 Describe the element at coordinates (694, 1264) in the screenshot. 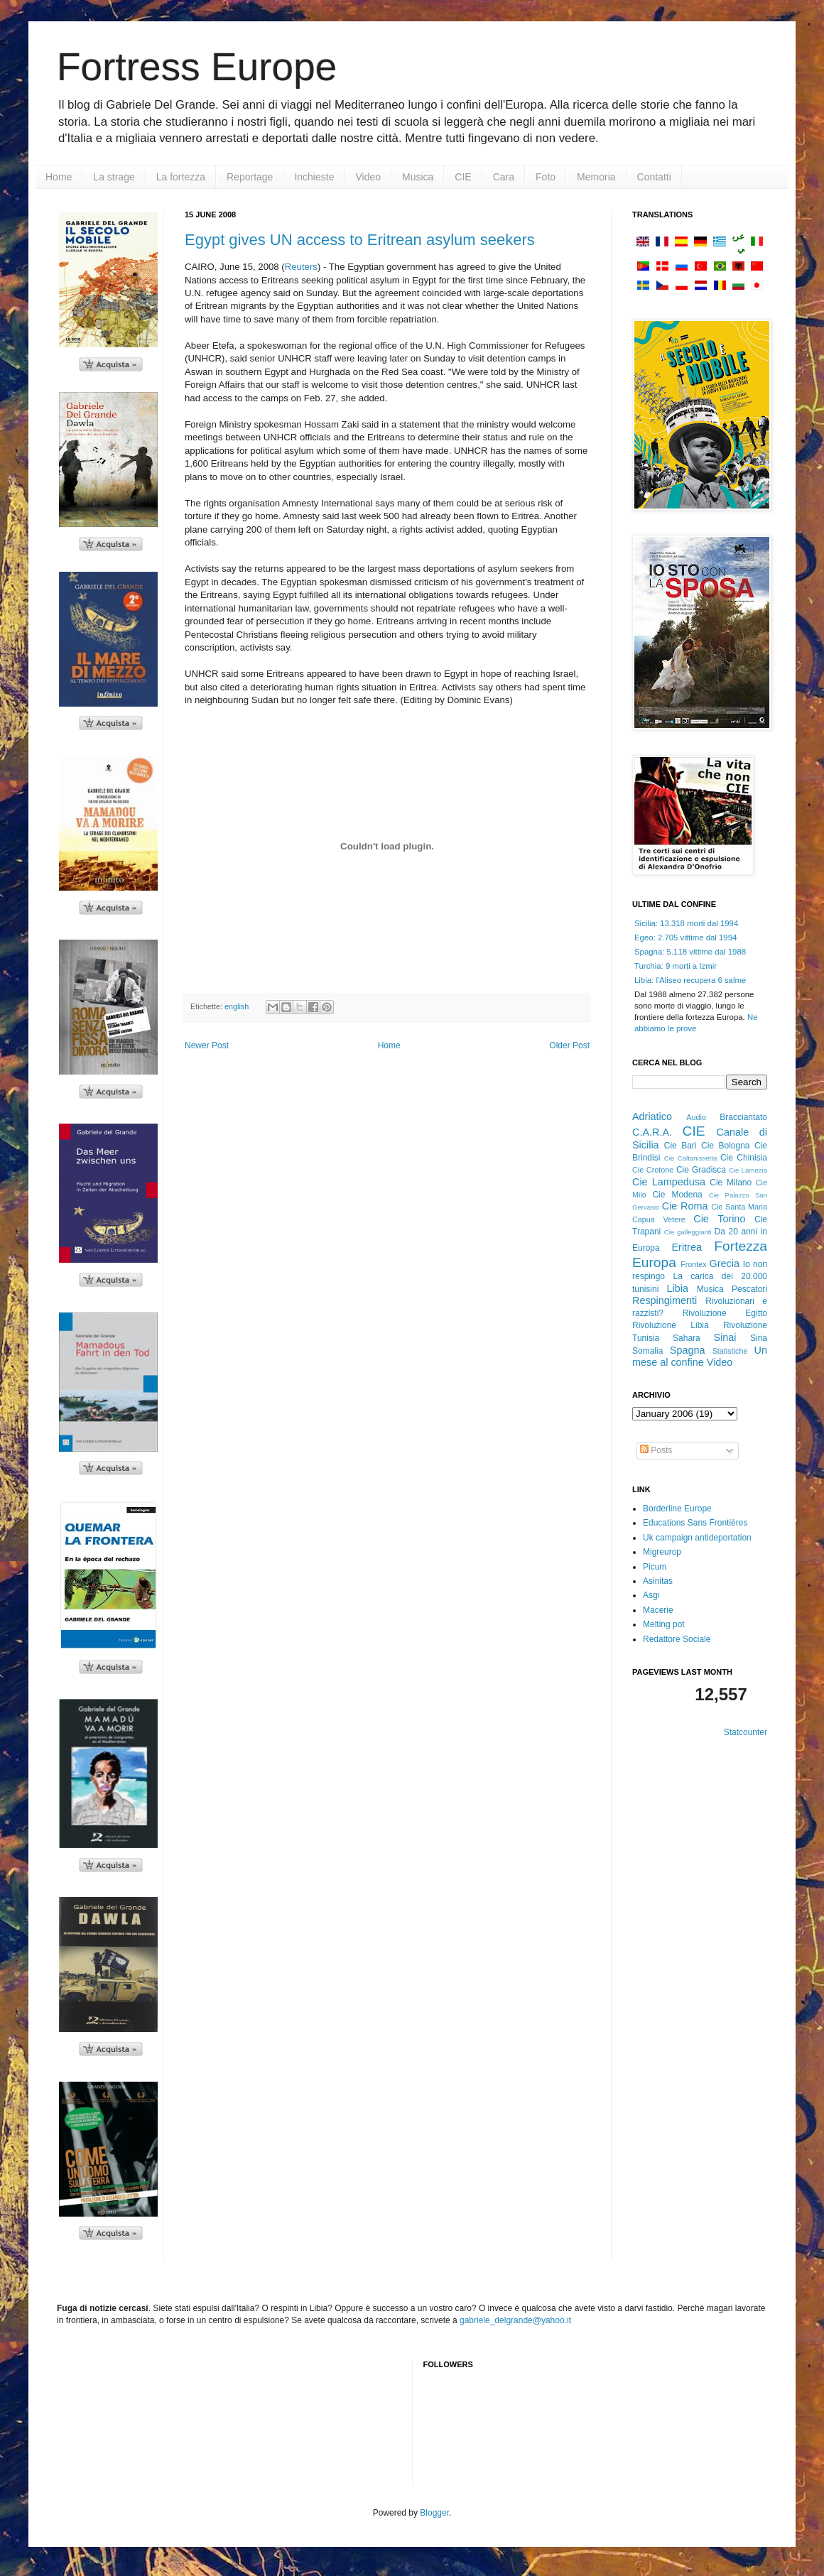

I see `Frontex` at that location.